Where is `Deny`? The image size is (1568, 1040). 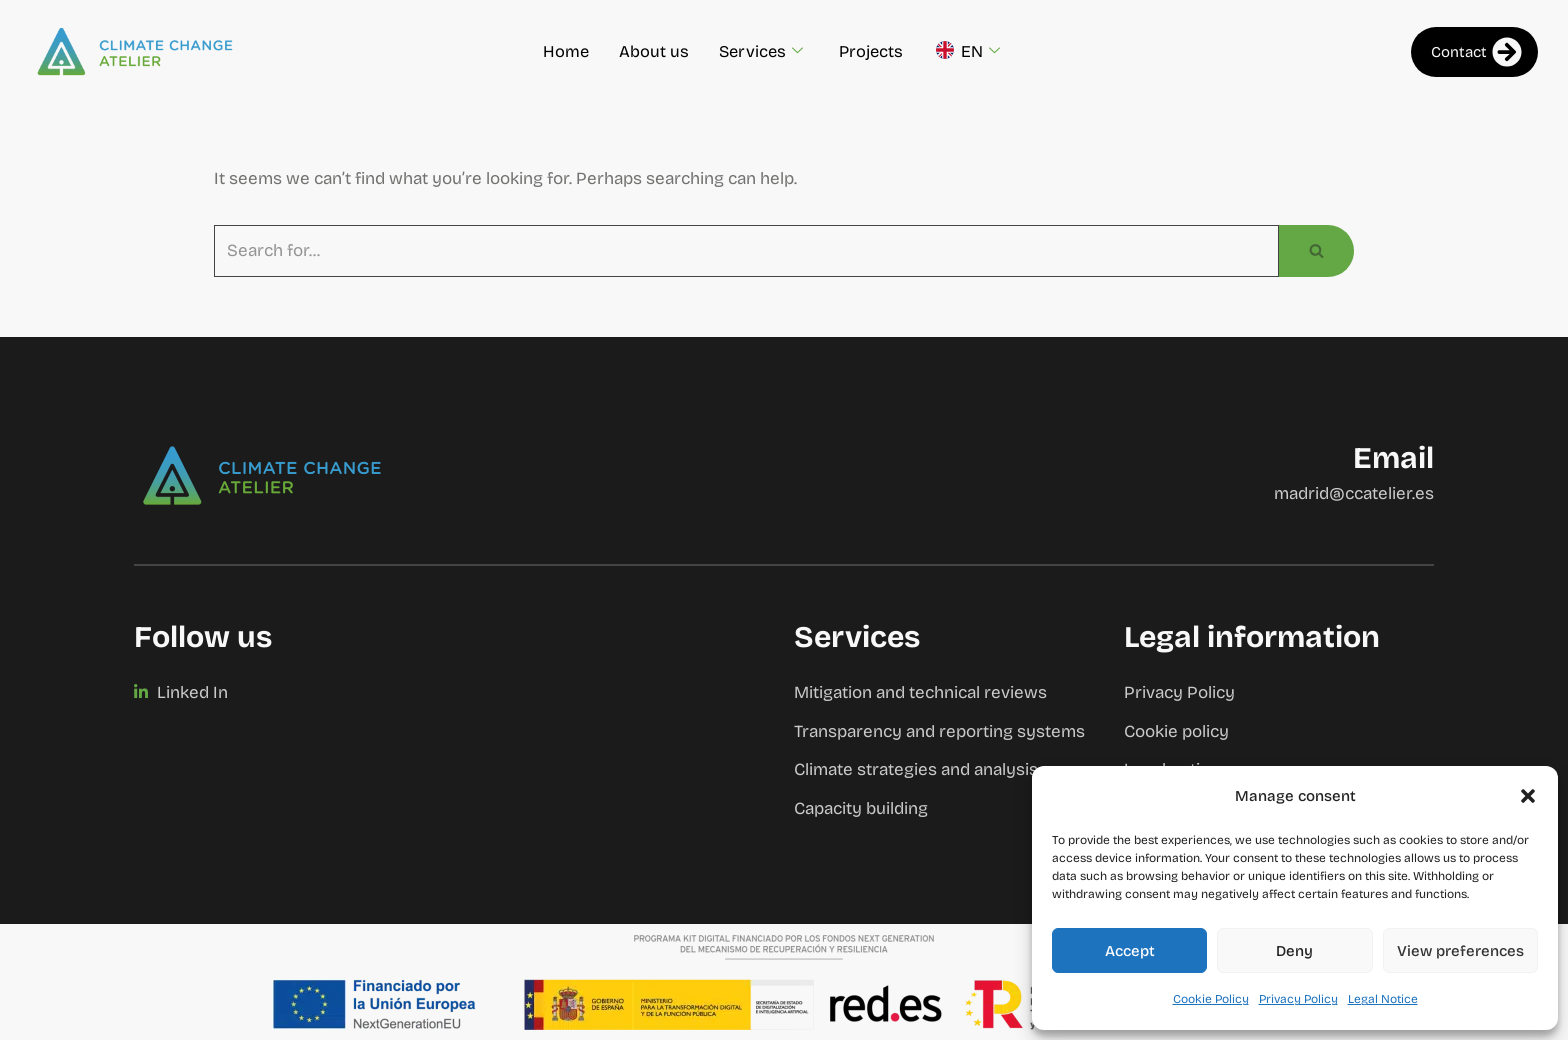 Deny is located at coordinates (1294, 951).